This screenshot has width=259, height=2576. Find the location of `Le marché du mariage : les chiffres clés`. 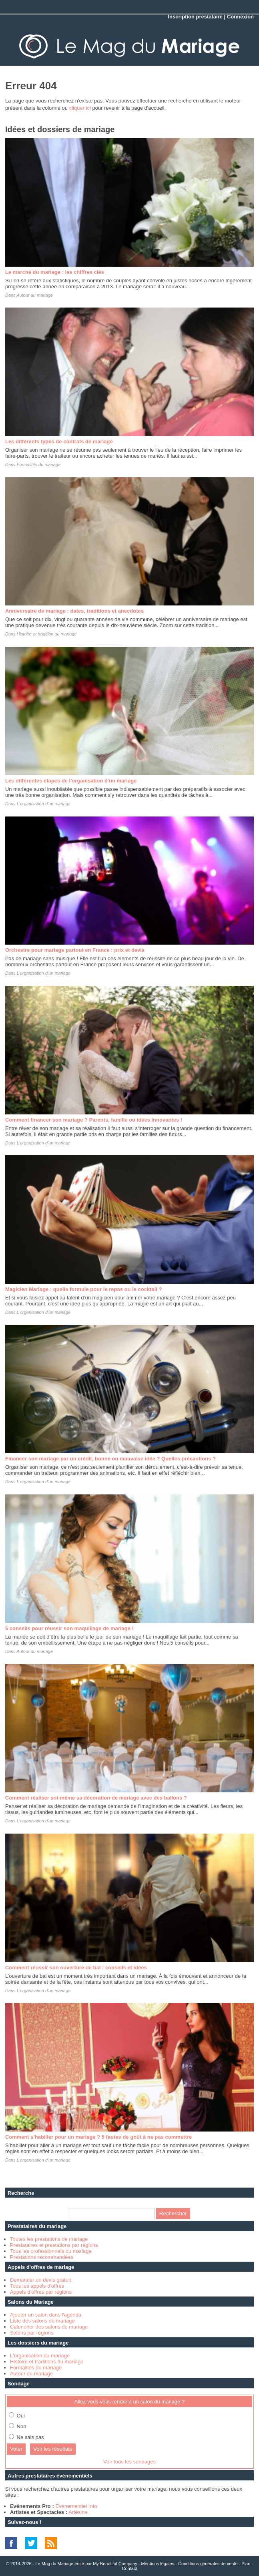

Le marché du mariage : les chiffres clés is located at coordinates (54, 272).